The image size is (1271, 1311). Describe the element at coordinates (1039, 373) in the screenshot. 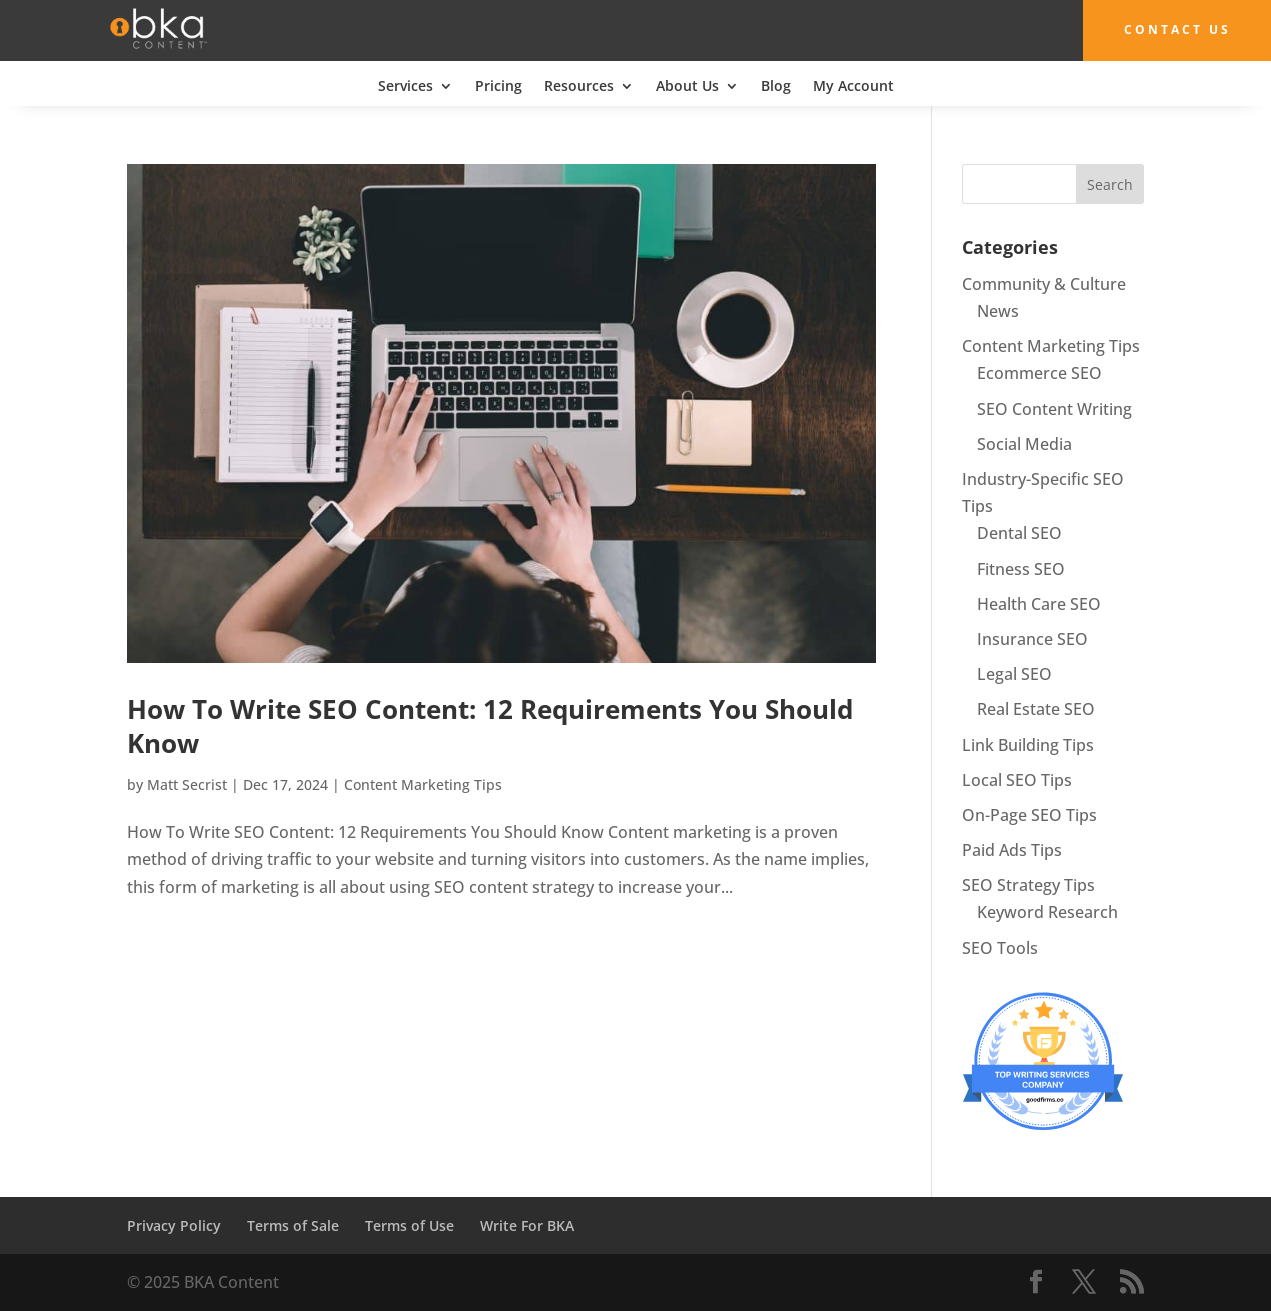

I see `Ecommerce SEO` at that location.